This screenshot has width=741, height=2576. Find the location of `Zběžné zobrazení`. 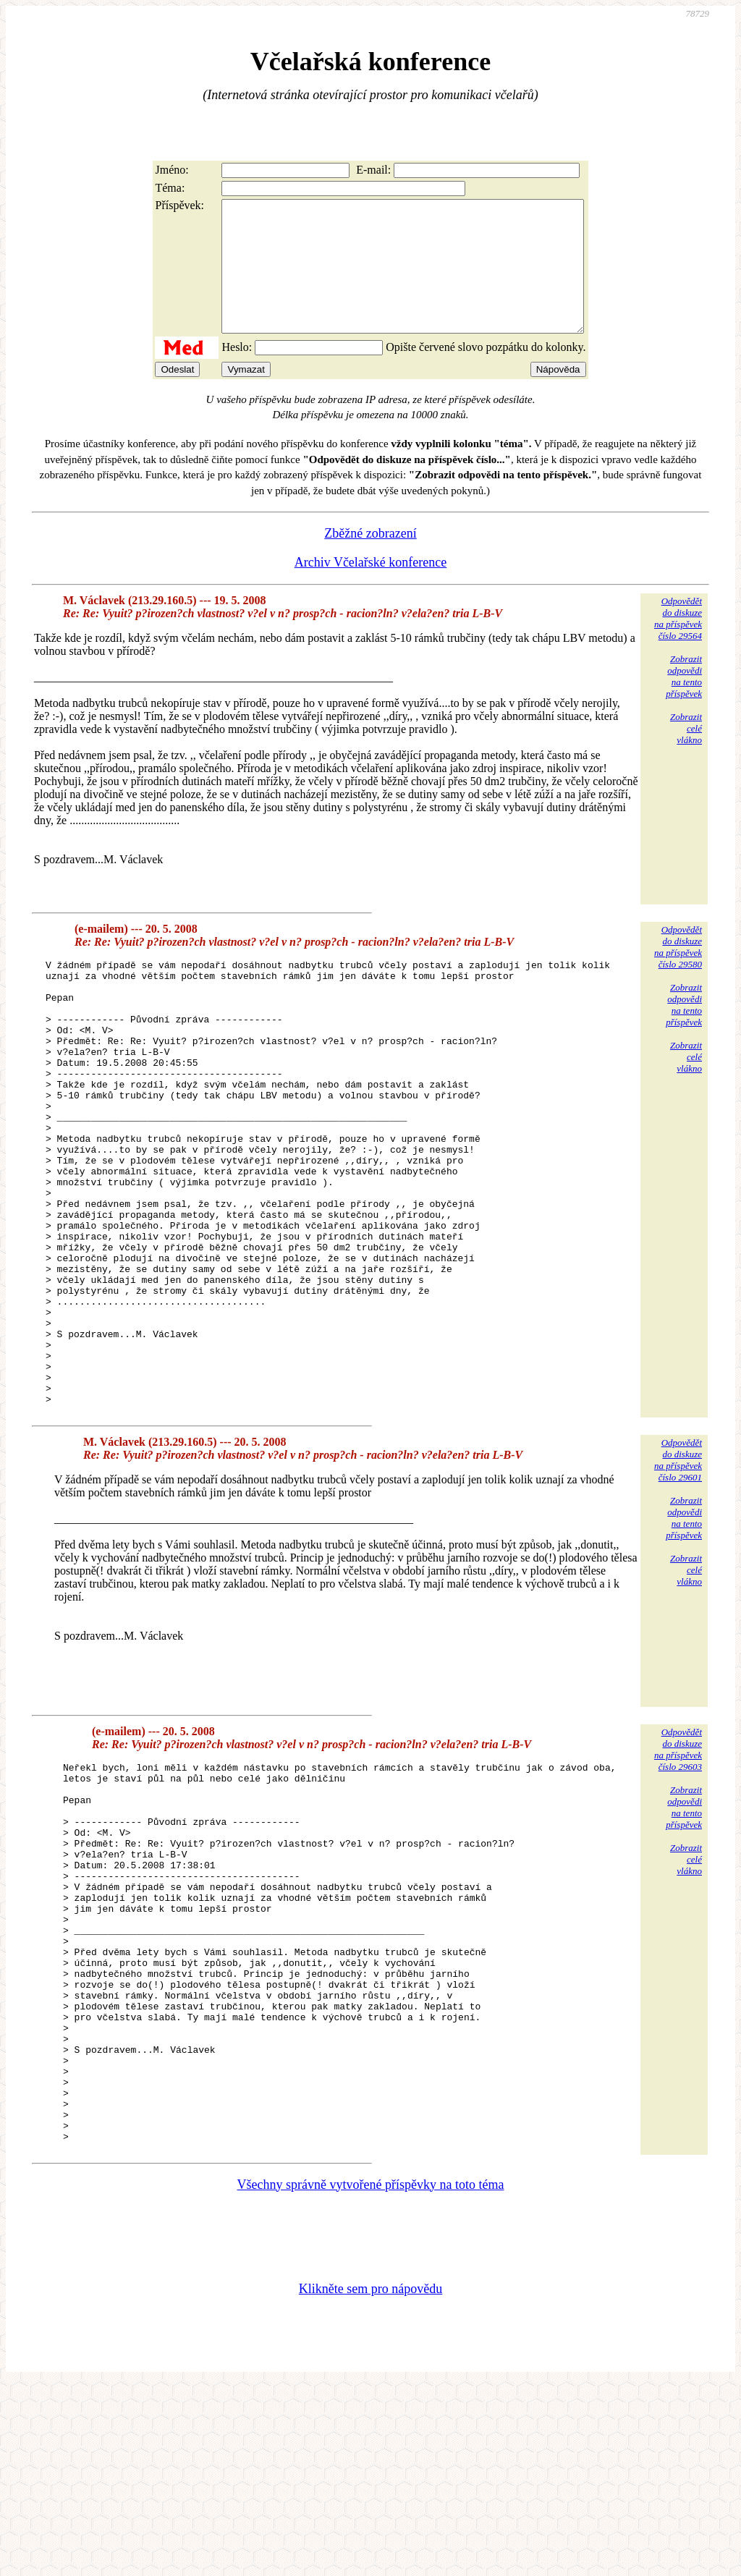

Zběžné zobrazení is located at coordinates (370, 559).